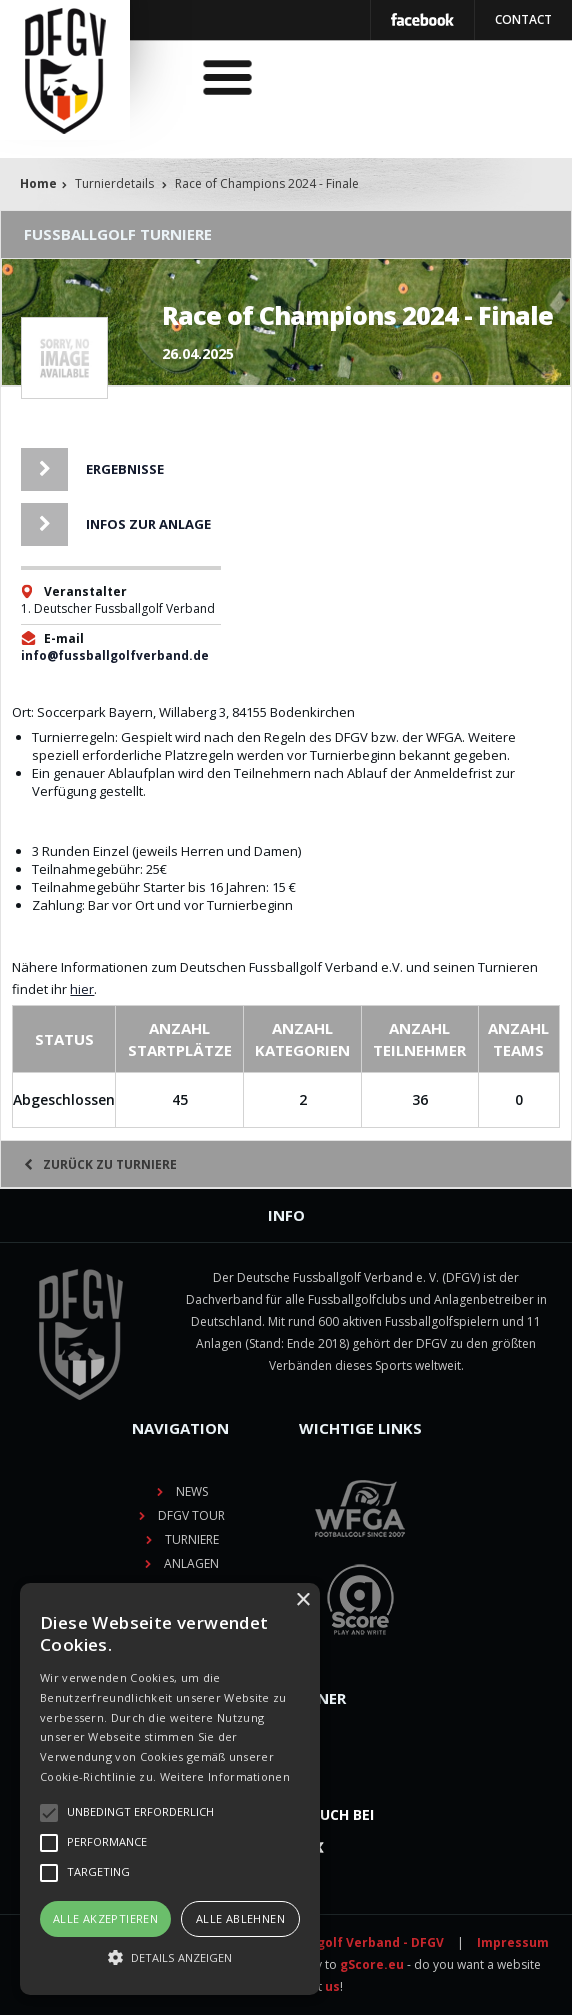 Image resolution: width=572 pixels, height=2015 pixels. What do you see at coordinates (170, 1958) in the screenshot?
I see `[button]` at bounding box center [170, 1958].